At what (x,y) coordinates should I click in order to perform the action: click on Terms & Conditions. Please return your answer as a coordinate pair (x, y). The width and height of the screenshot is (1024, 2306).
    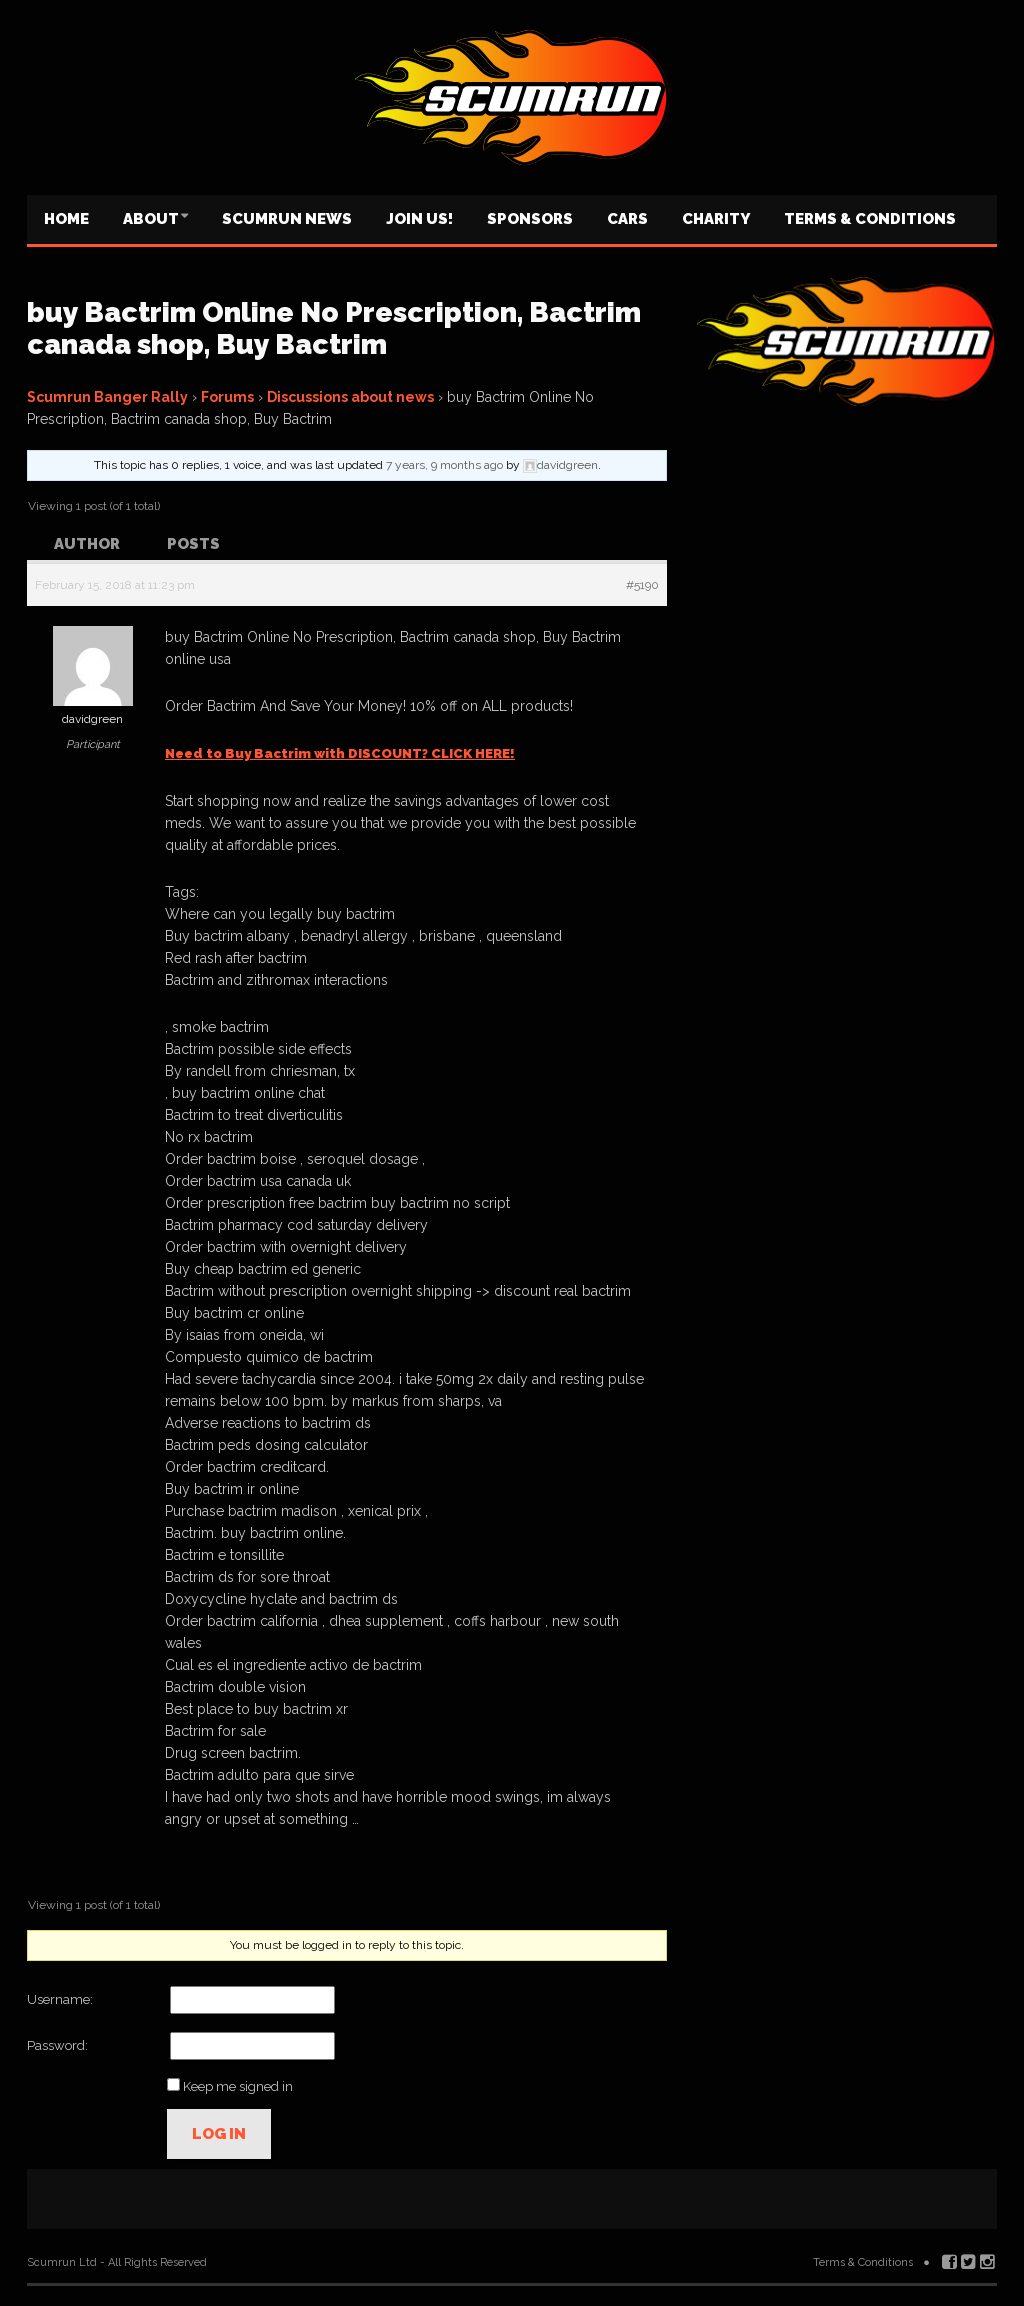
    Looking at the image, I should click on (870, 219).